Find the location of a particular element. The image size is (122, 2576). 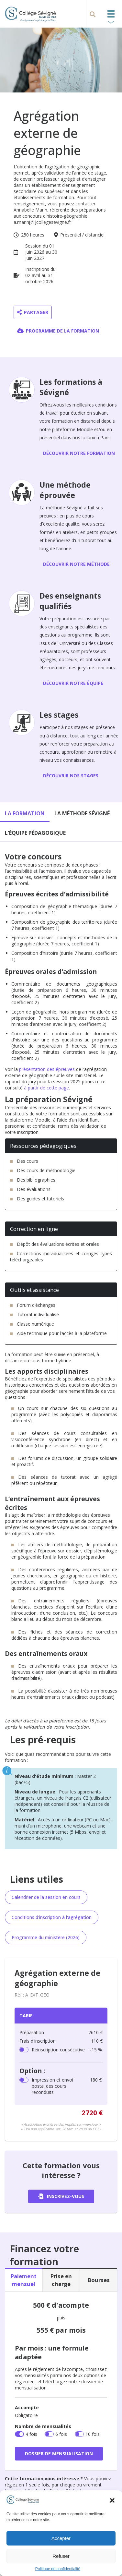

Inscrivez-vous is located at coordinates (61, 2196).